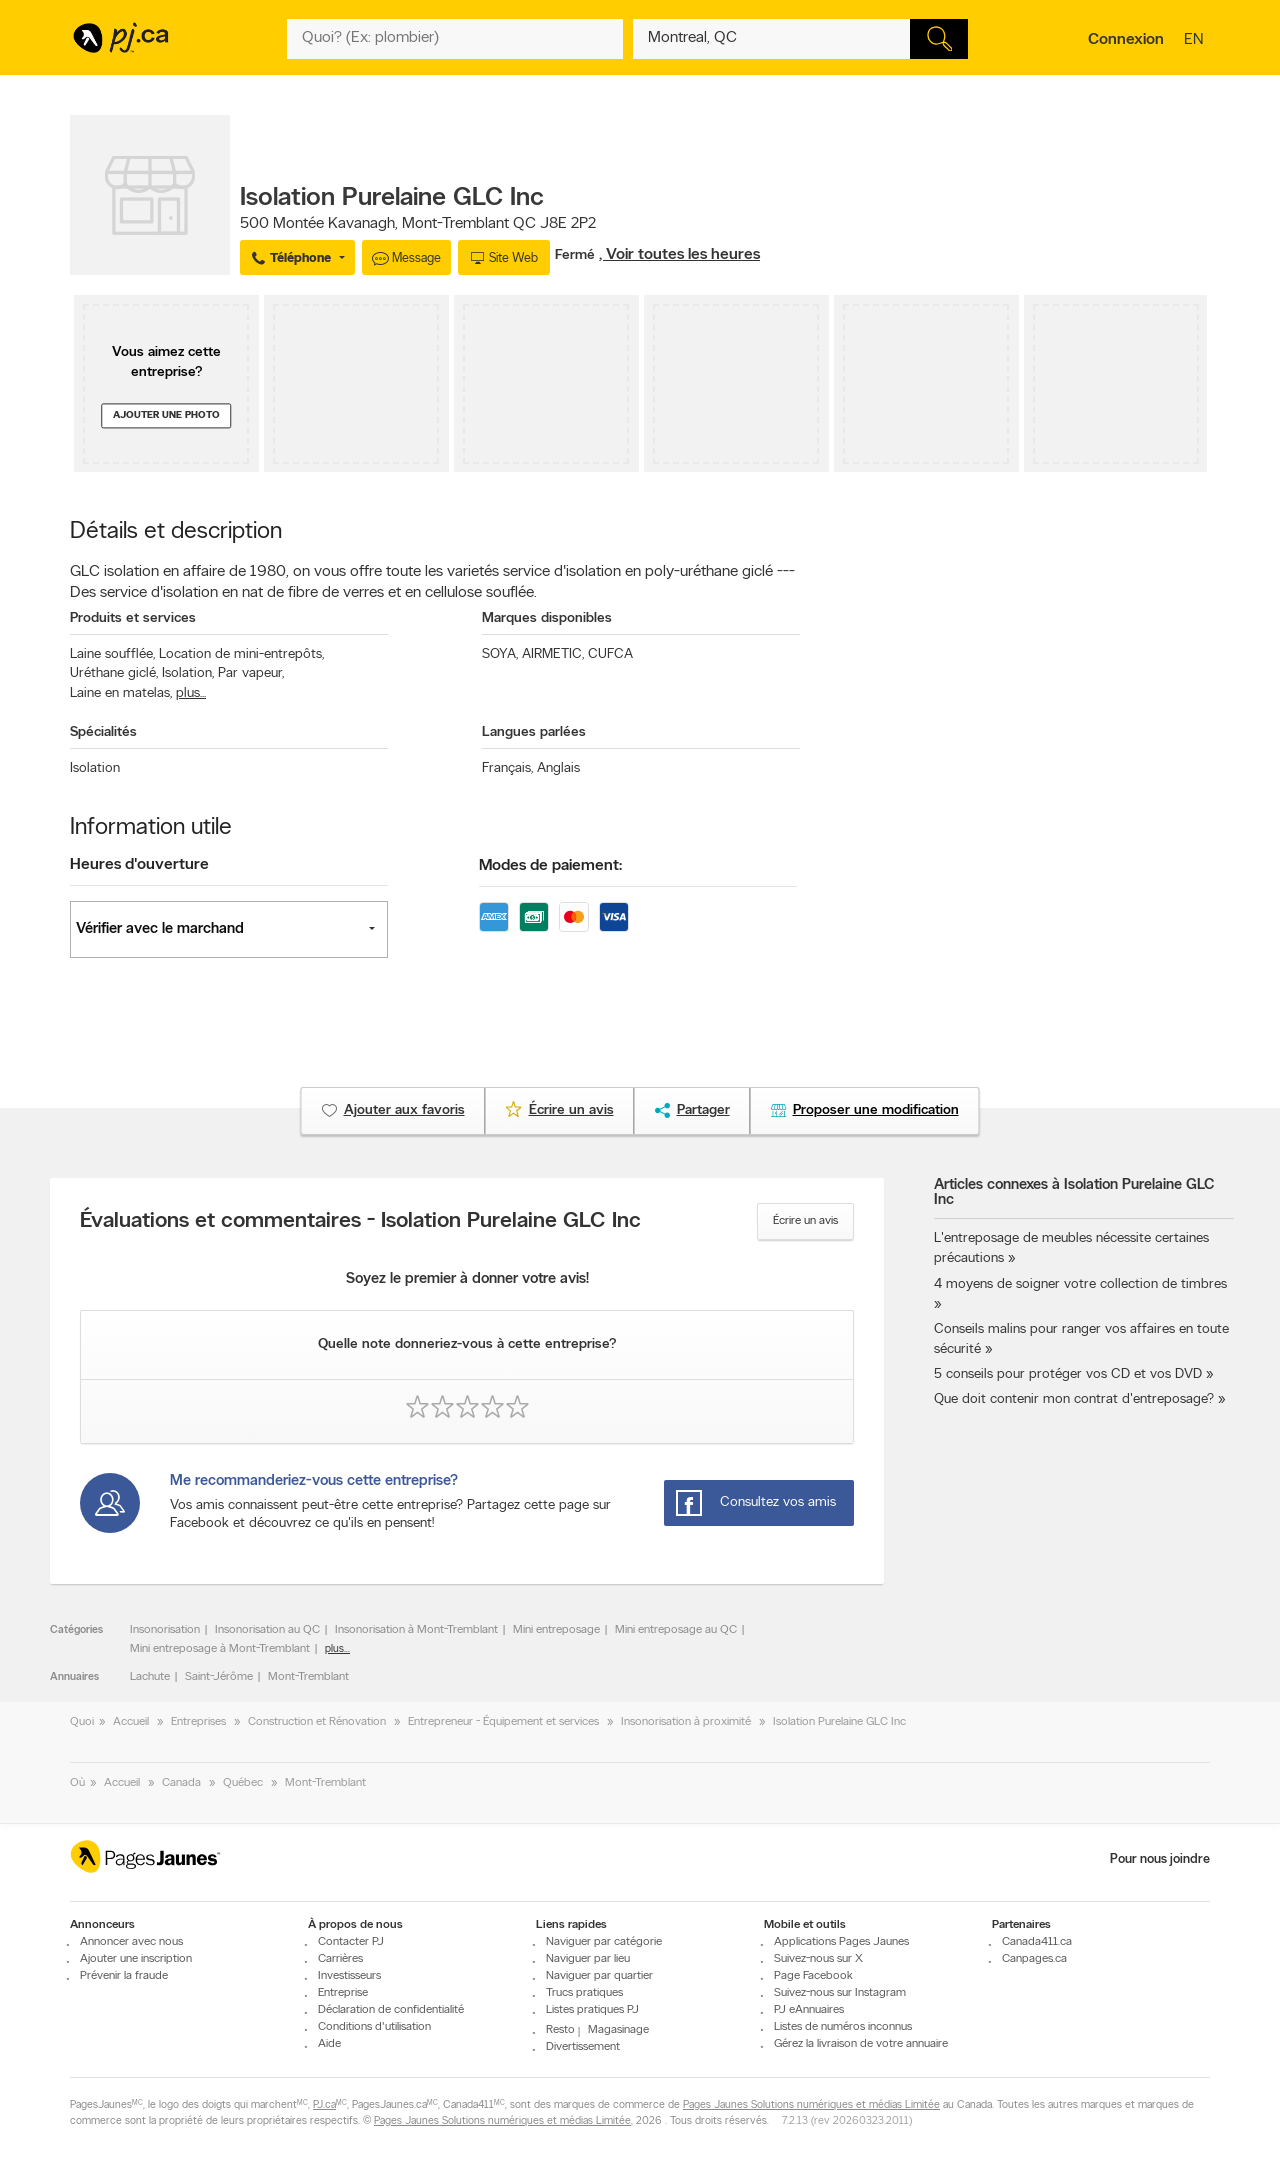 Image resolution: width=1280 pixels, height=2179 pixels. Describe the element at coordinates (813, 1976) in the screenshot. I see `Page Facebook` at that location.